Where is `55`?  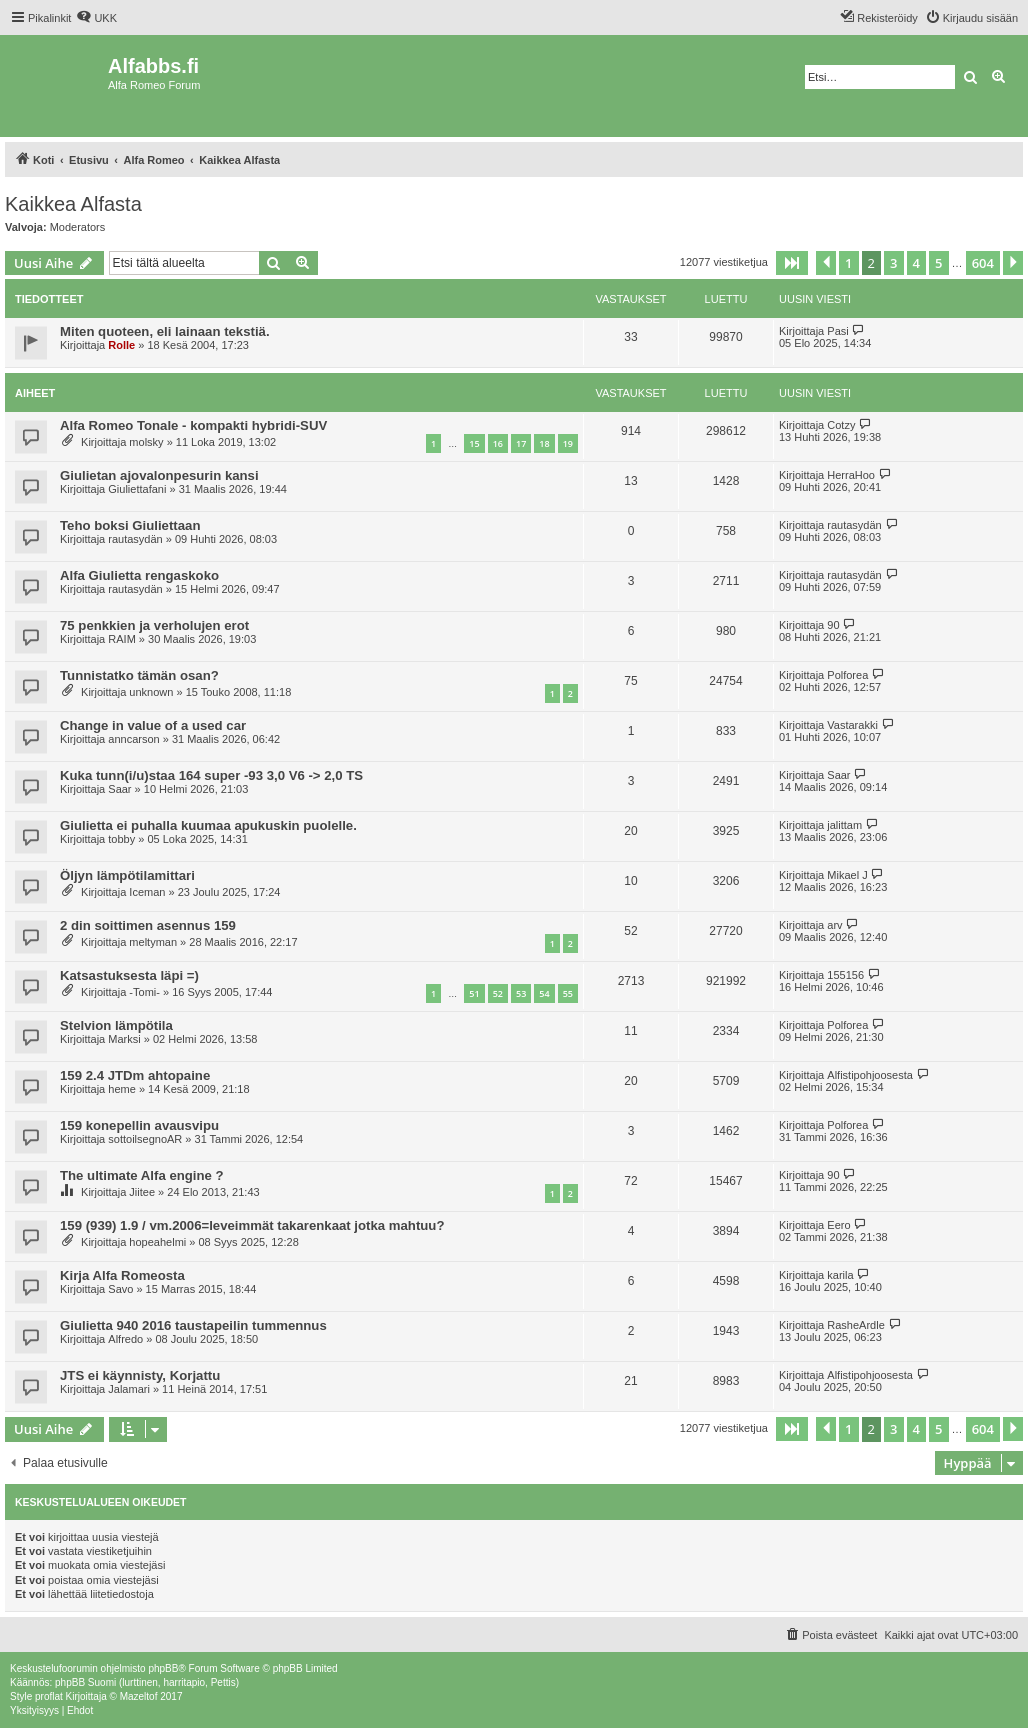 55 is located at coordinates (568, 993).